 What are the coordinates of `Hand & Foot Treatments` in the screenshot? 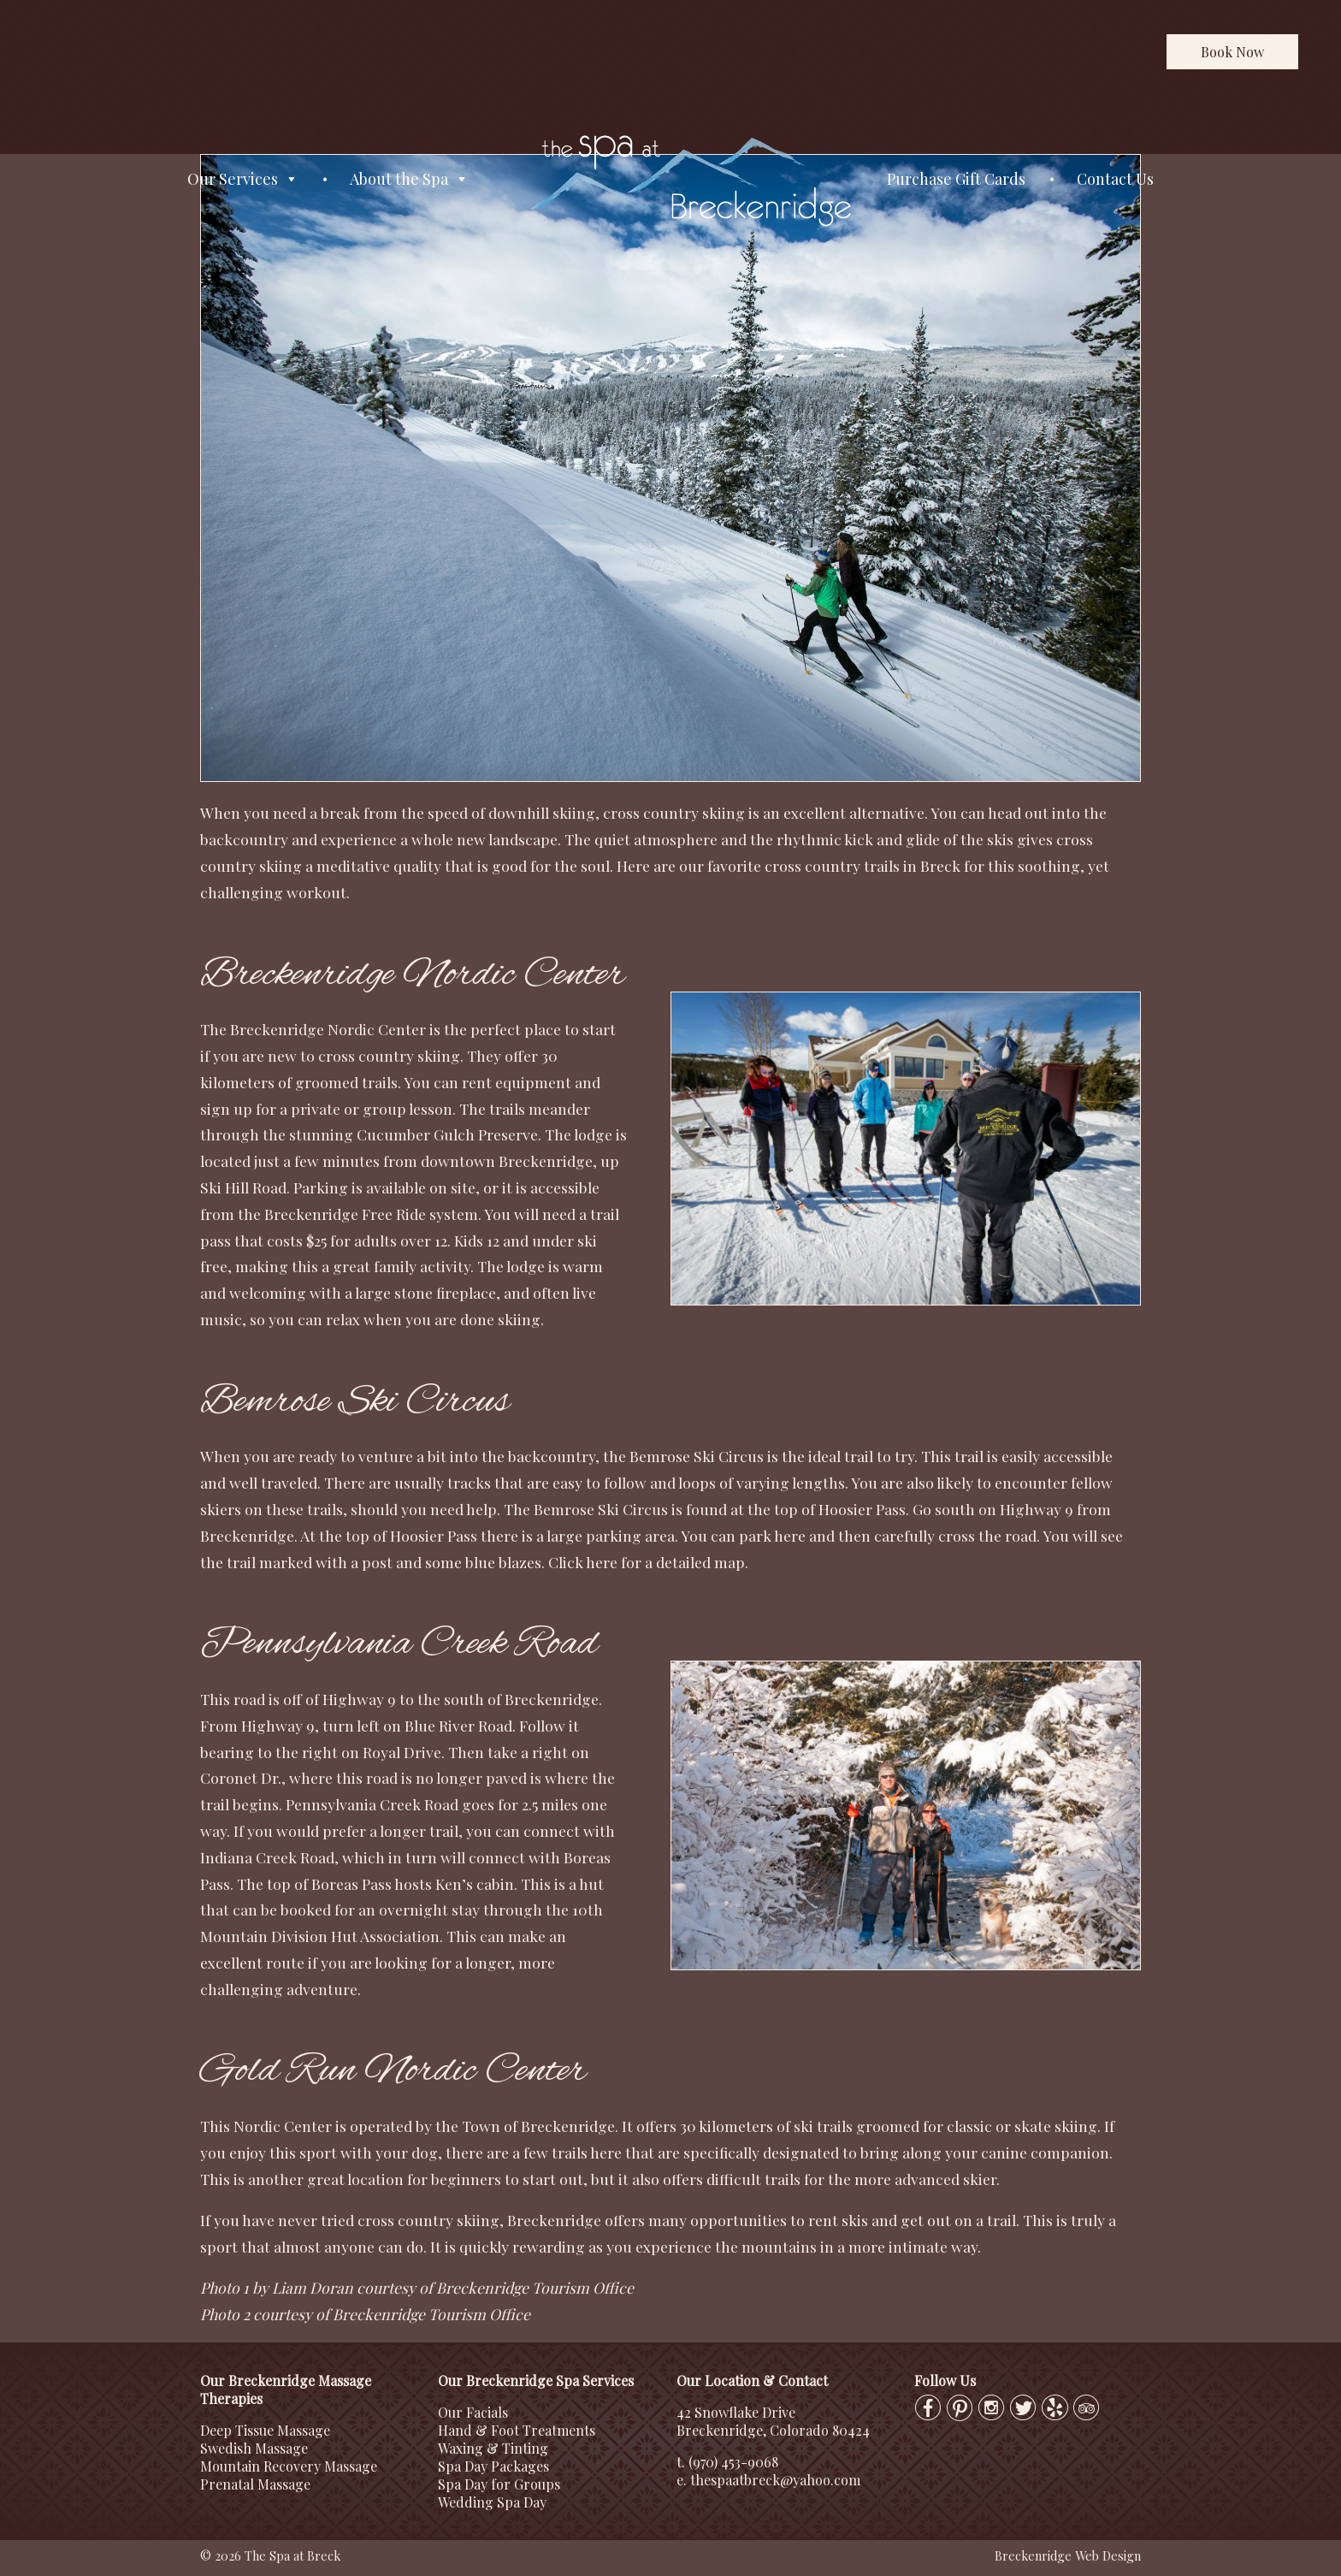 It's located at (516, 2430).